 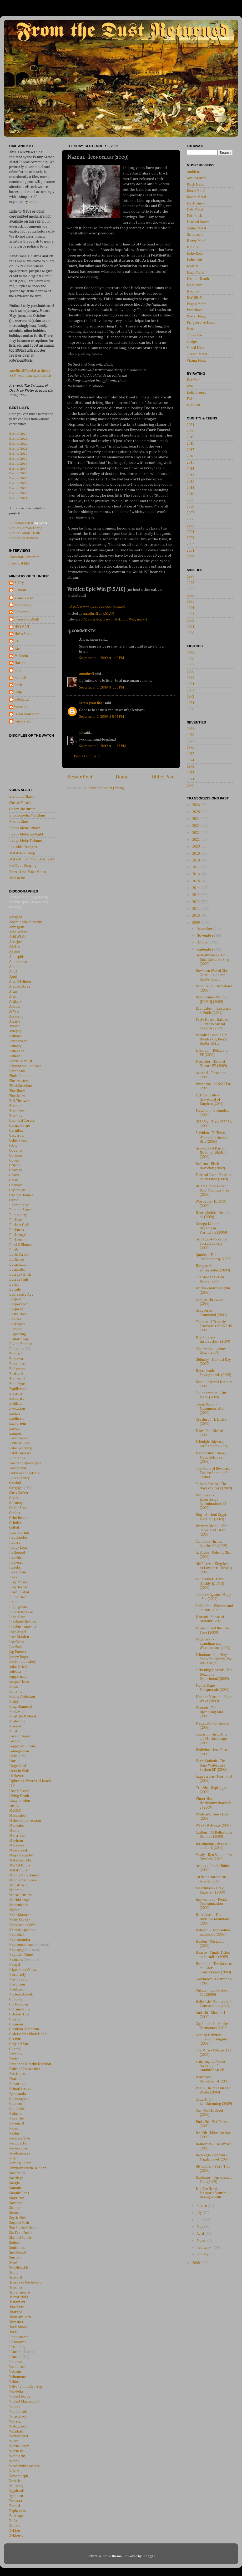 I want to click on Enslaved, so click(x=16, y=1374).